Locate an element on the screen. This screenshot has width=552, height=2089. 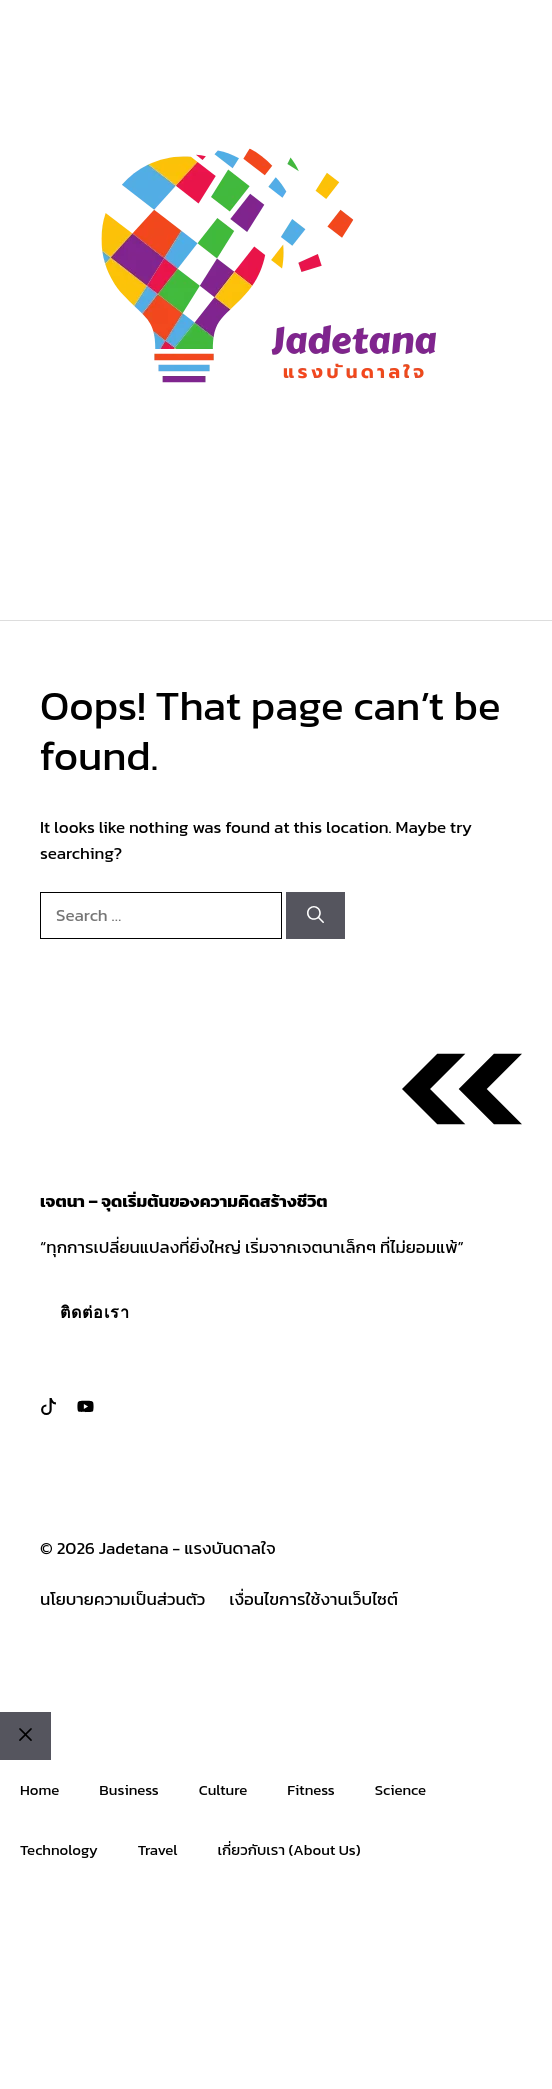
Home is located at coordinates (39, 1789).